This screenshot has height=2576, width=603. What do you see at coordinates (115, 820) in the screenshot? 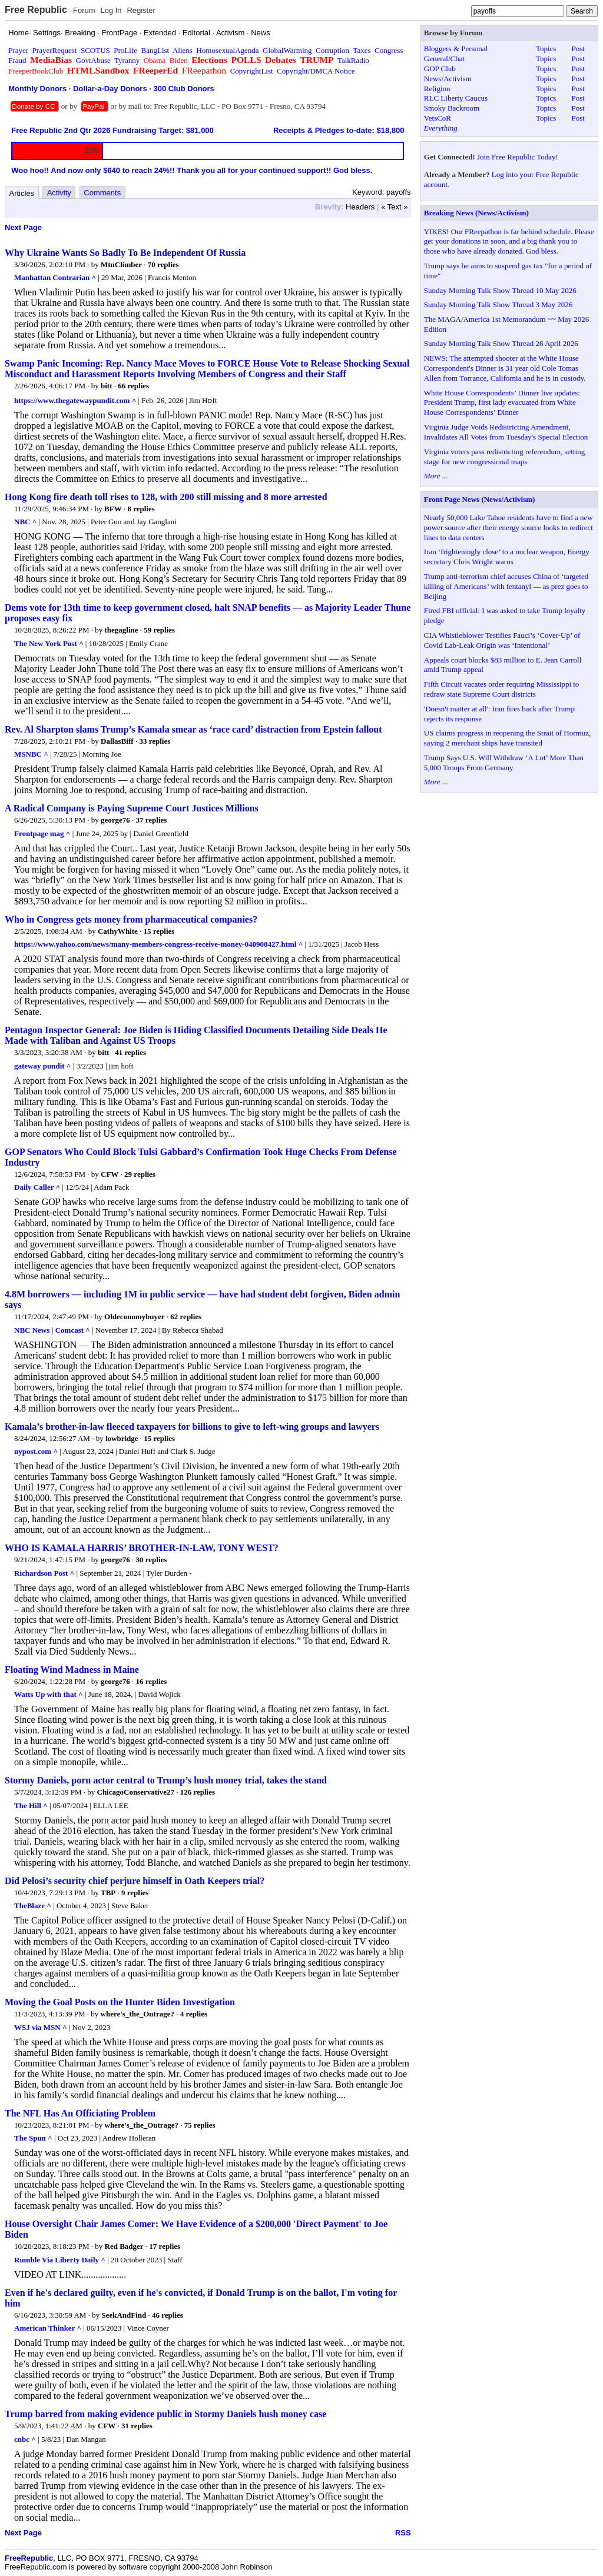
I see `george76` at bounding box center [115, 820].